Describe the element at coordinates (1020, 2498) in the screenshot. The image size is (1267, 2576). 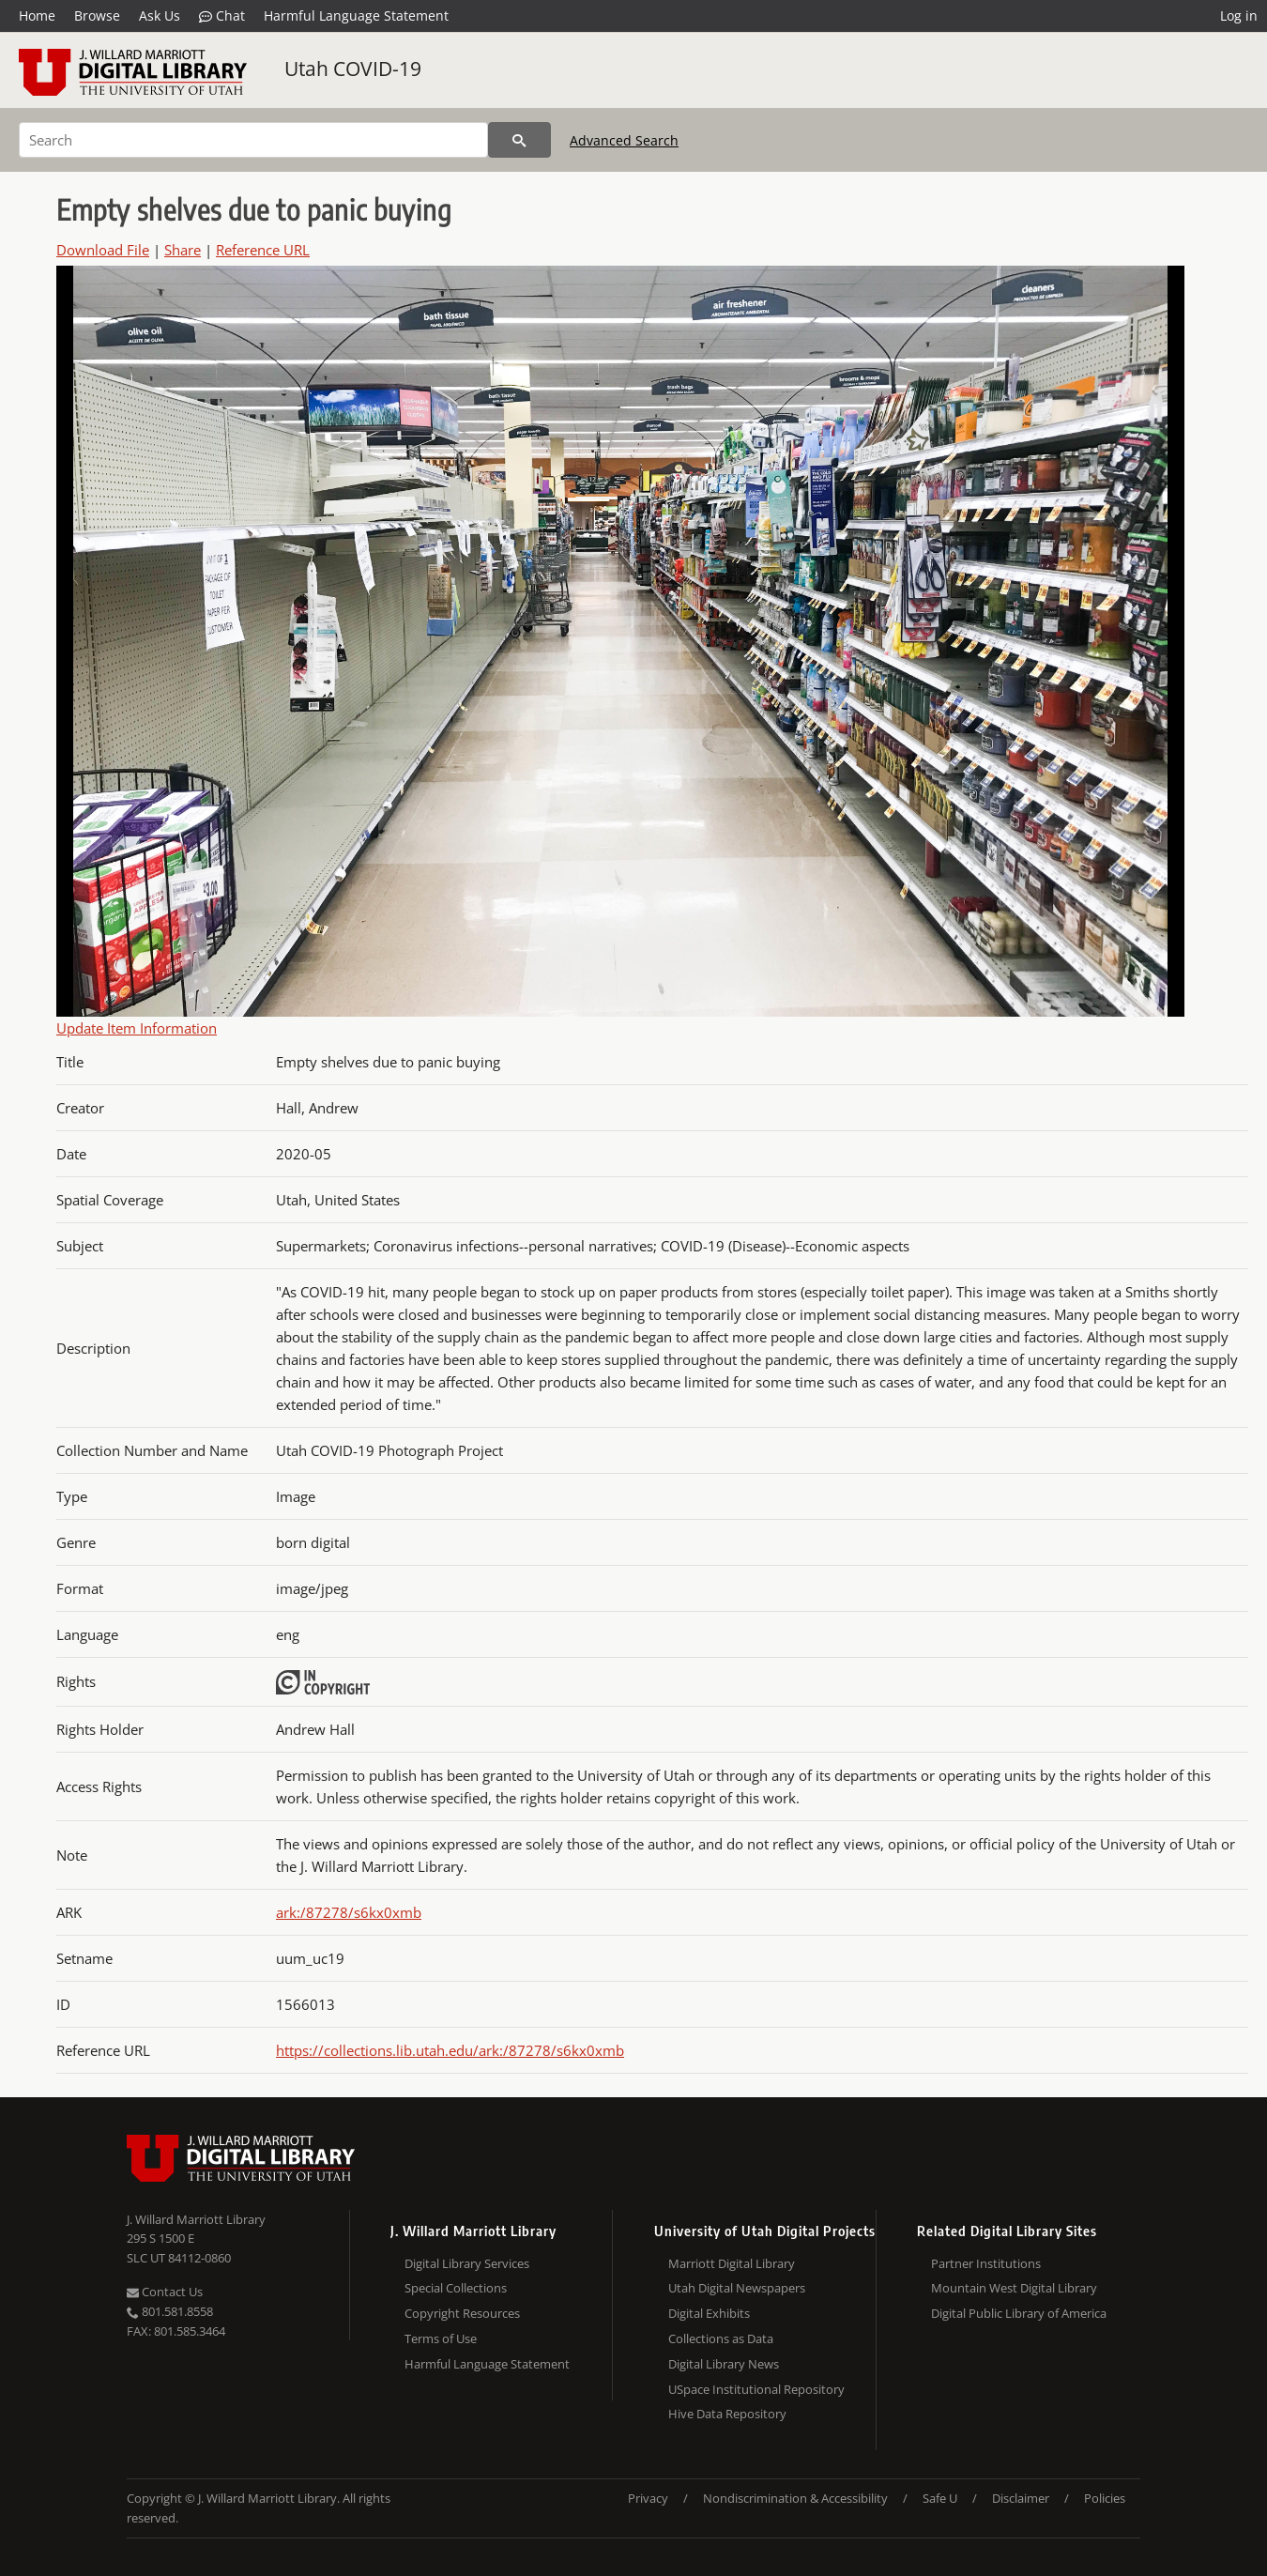
I see `Disclaimer` at that location.